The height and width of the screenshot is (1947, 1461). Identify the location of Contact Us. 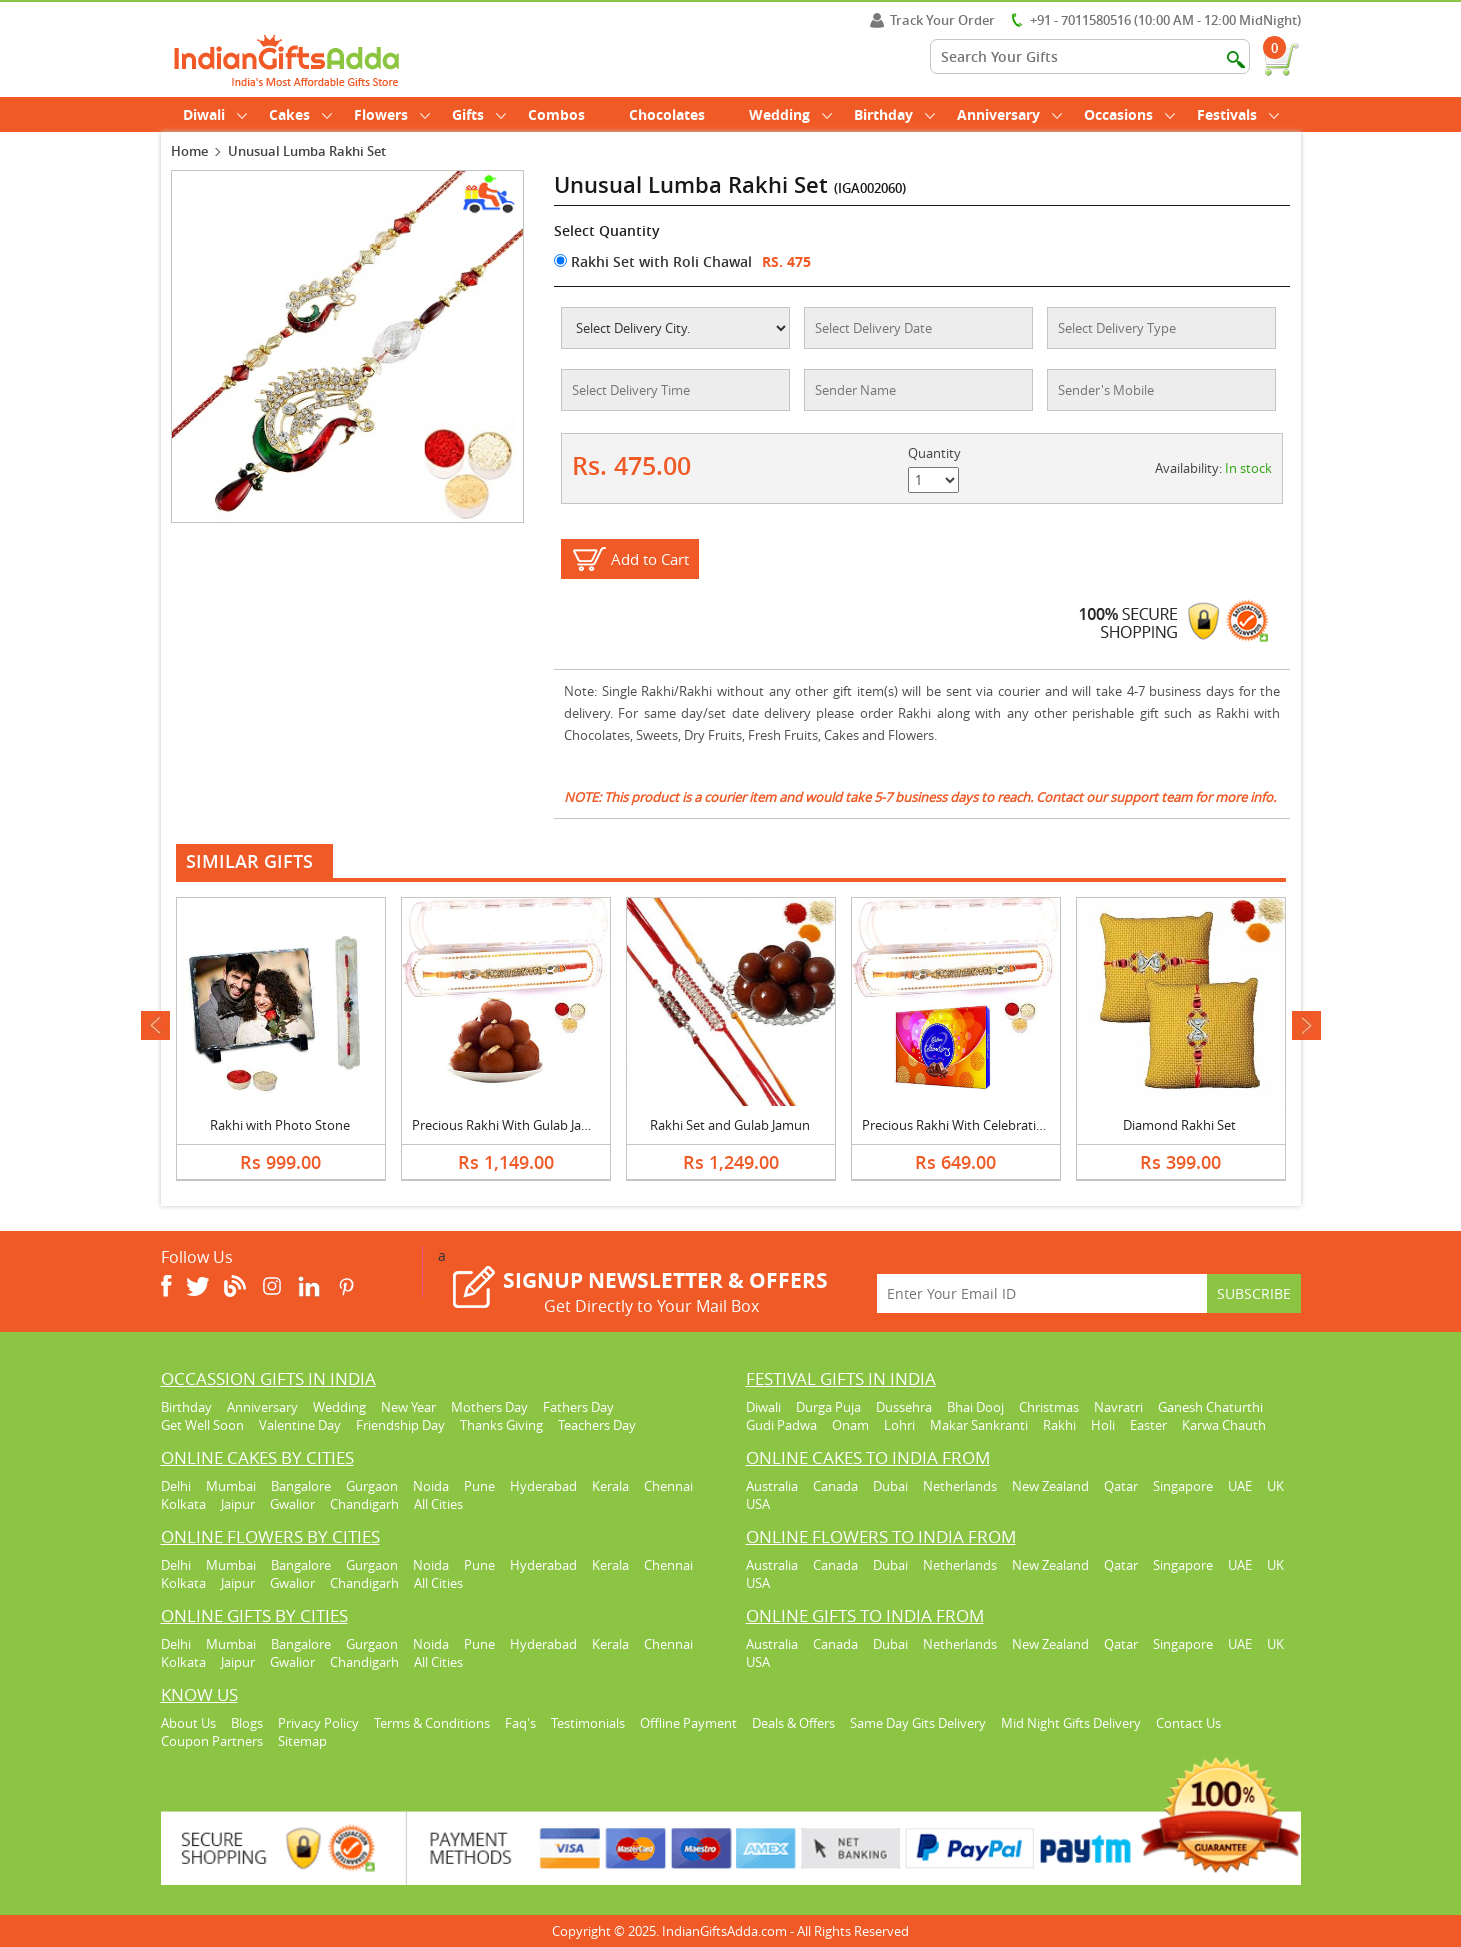
(1188, 1723).